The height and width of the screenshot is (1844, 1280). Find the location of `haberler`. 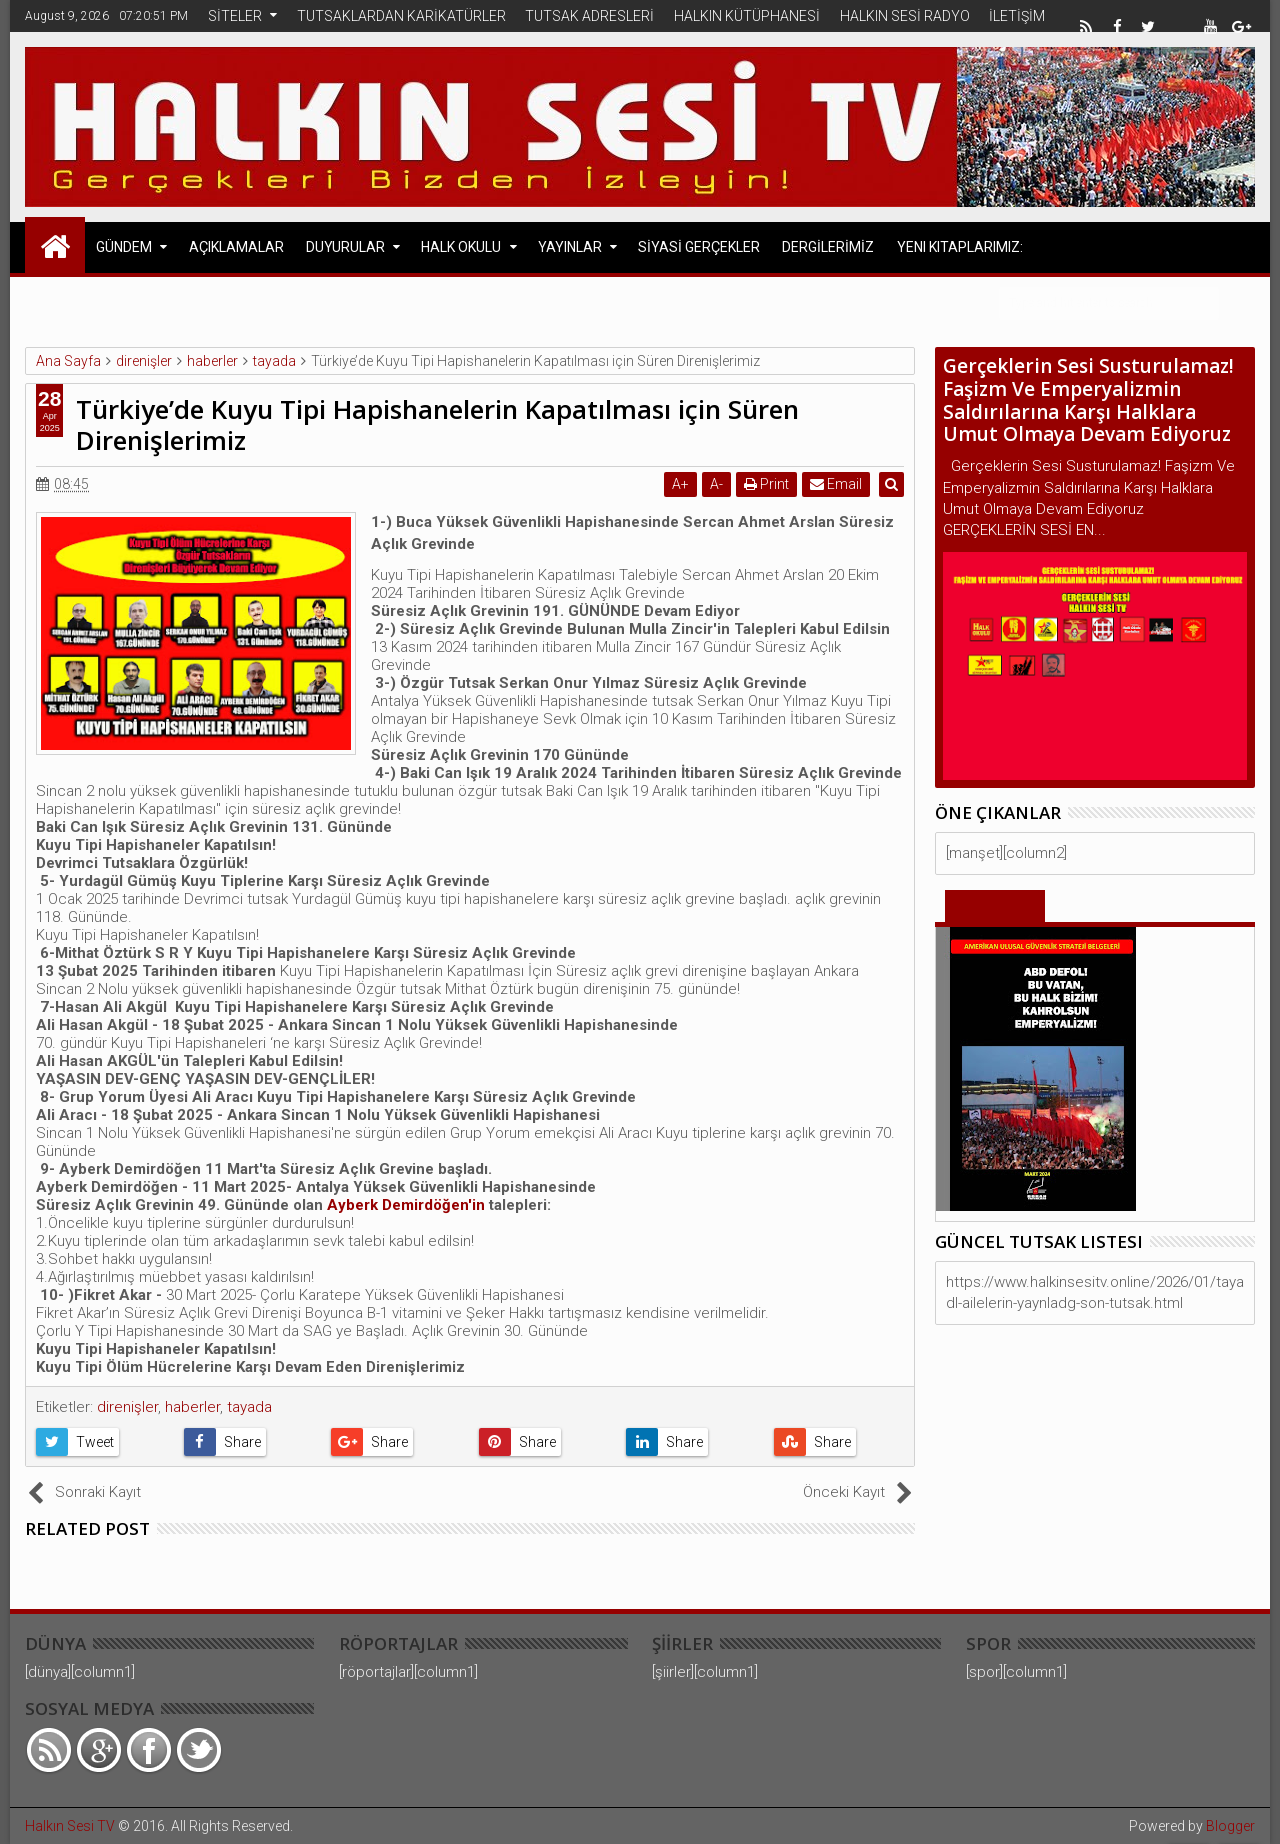

haberler is located at coordinates (192, 1407).